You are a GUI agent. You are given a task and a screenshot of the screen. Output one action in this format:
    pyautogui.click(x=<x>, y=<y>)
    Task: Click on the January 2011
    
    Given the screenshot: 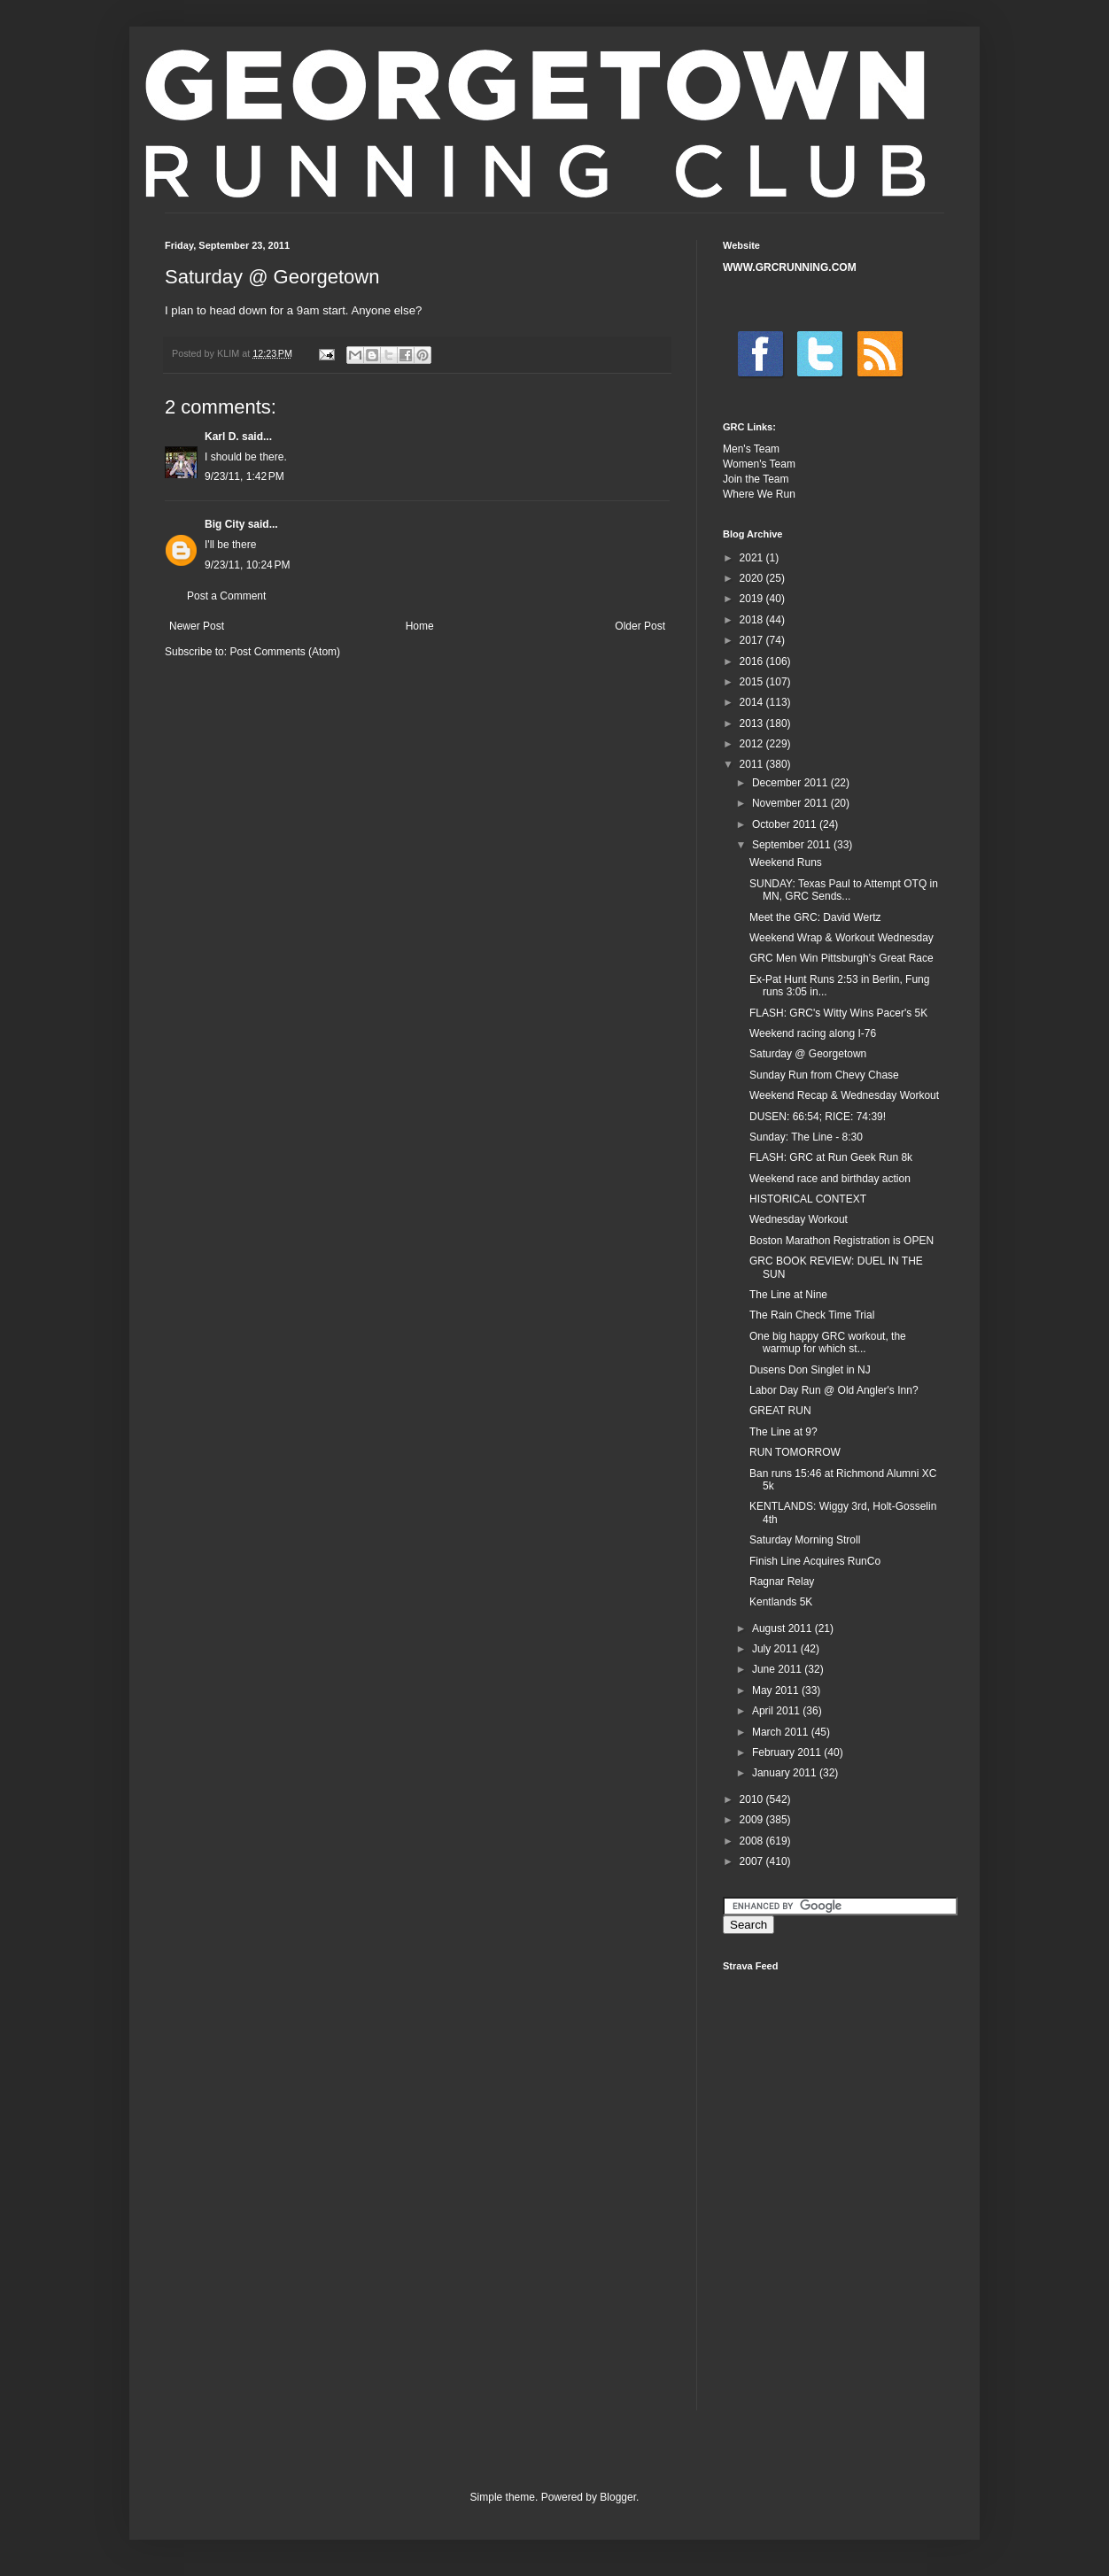 What is the action you would take?
    pyautogui.click(x=785, y=1773)
    